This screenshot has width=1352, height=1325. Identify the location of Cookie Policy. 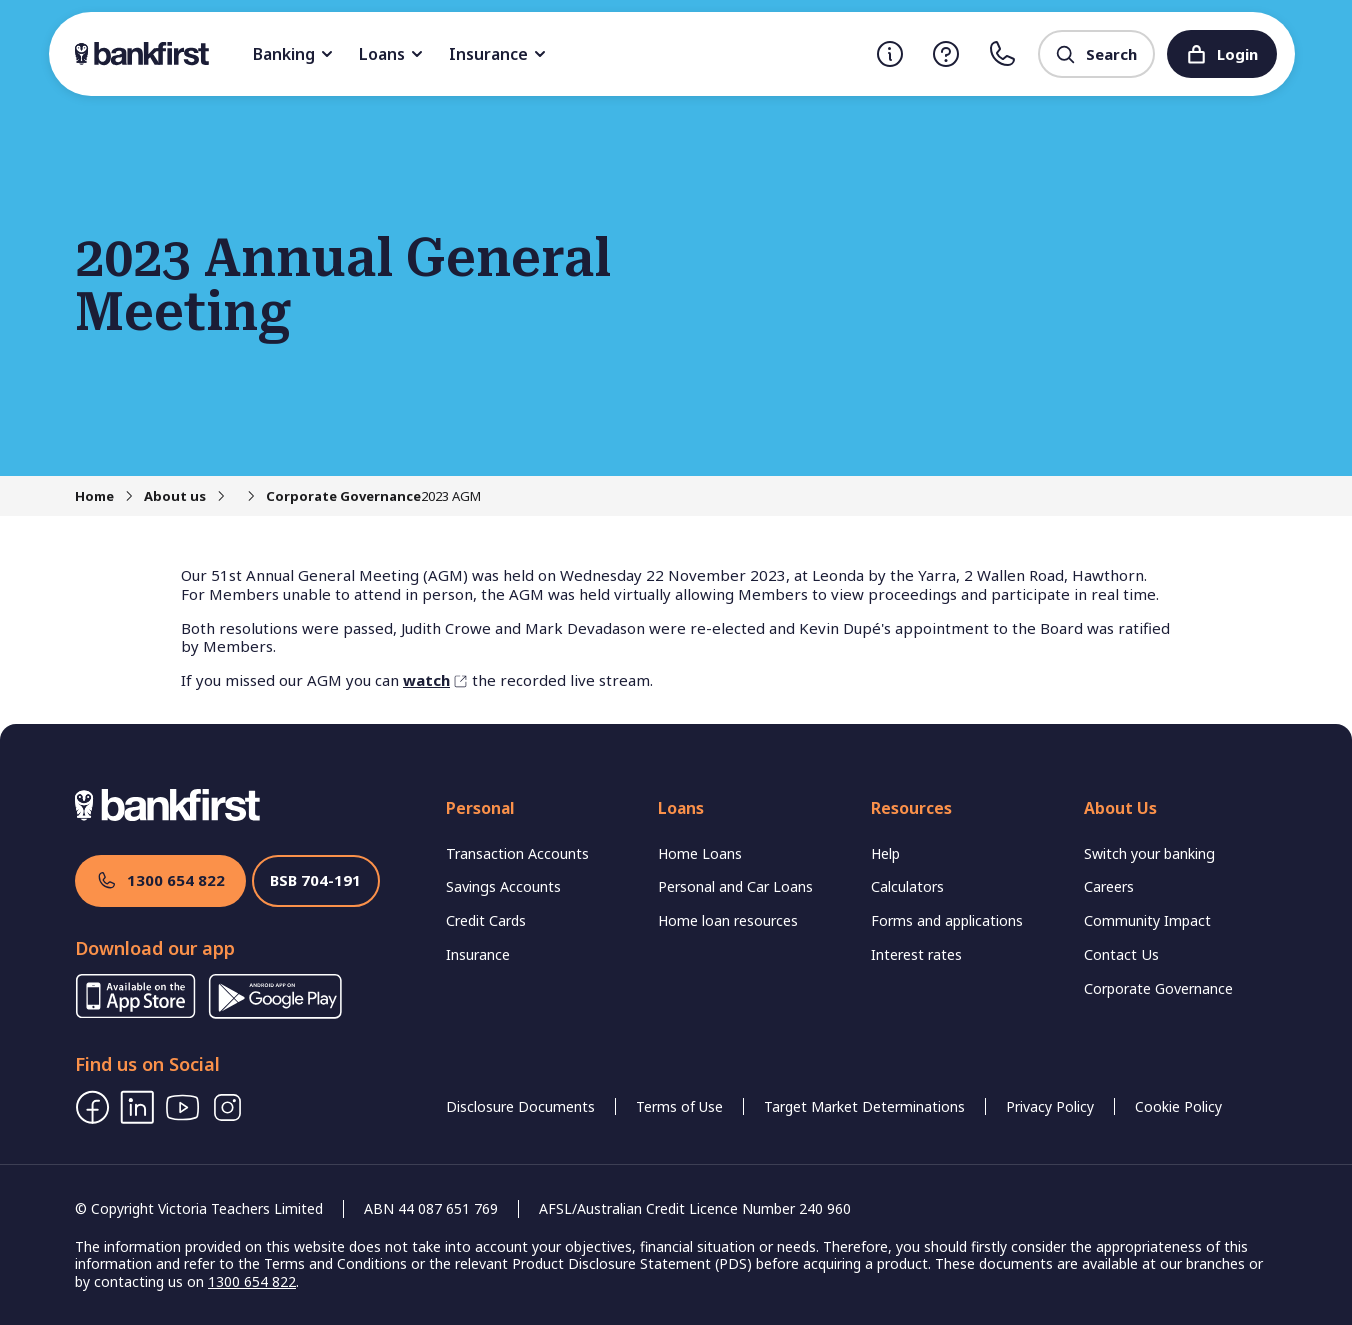
(1178, 1106).